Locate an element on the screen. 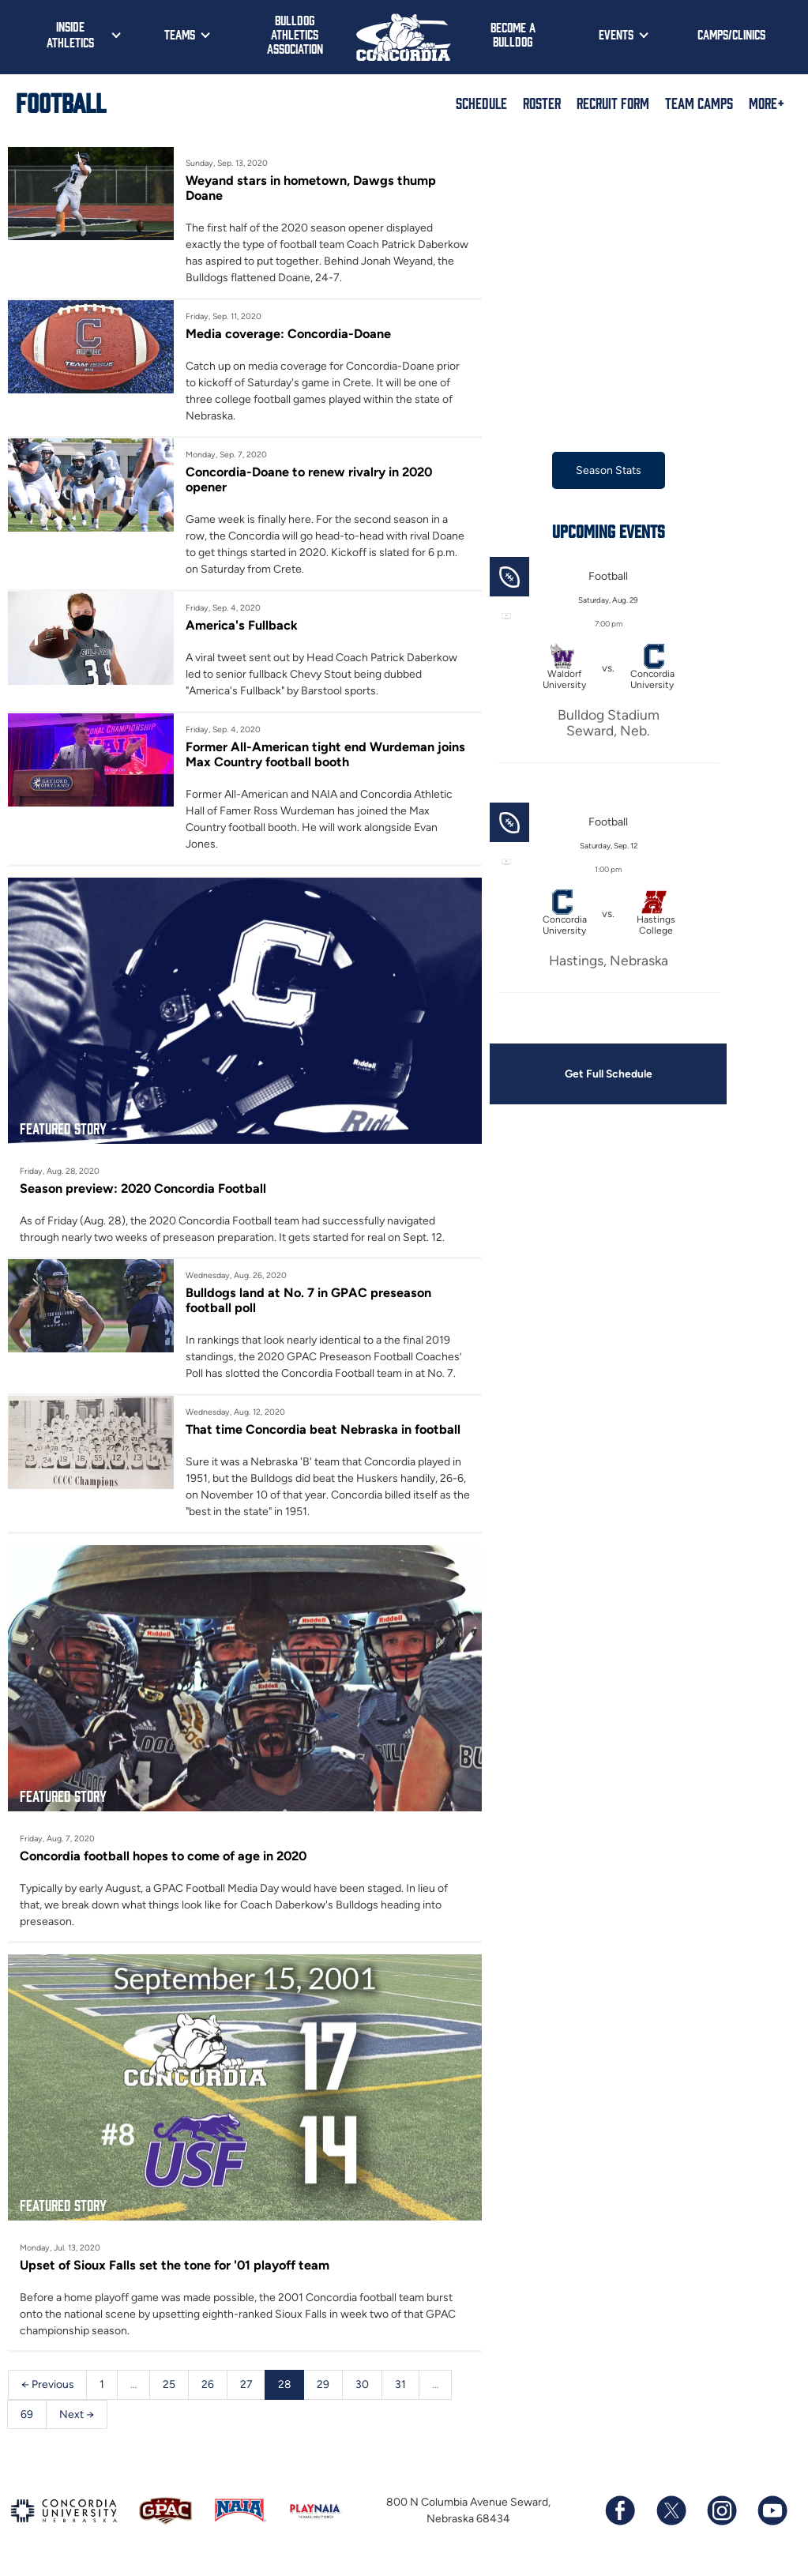 This screenshot has height=2576, width=808. [Follow us on Instagram] is located at coordinates (721, 2515).